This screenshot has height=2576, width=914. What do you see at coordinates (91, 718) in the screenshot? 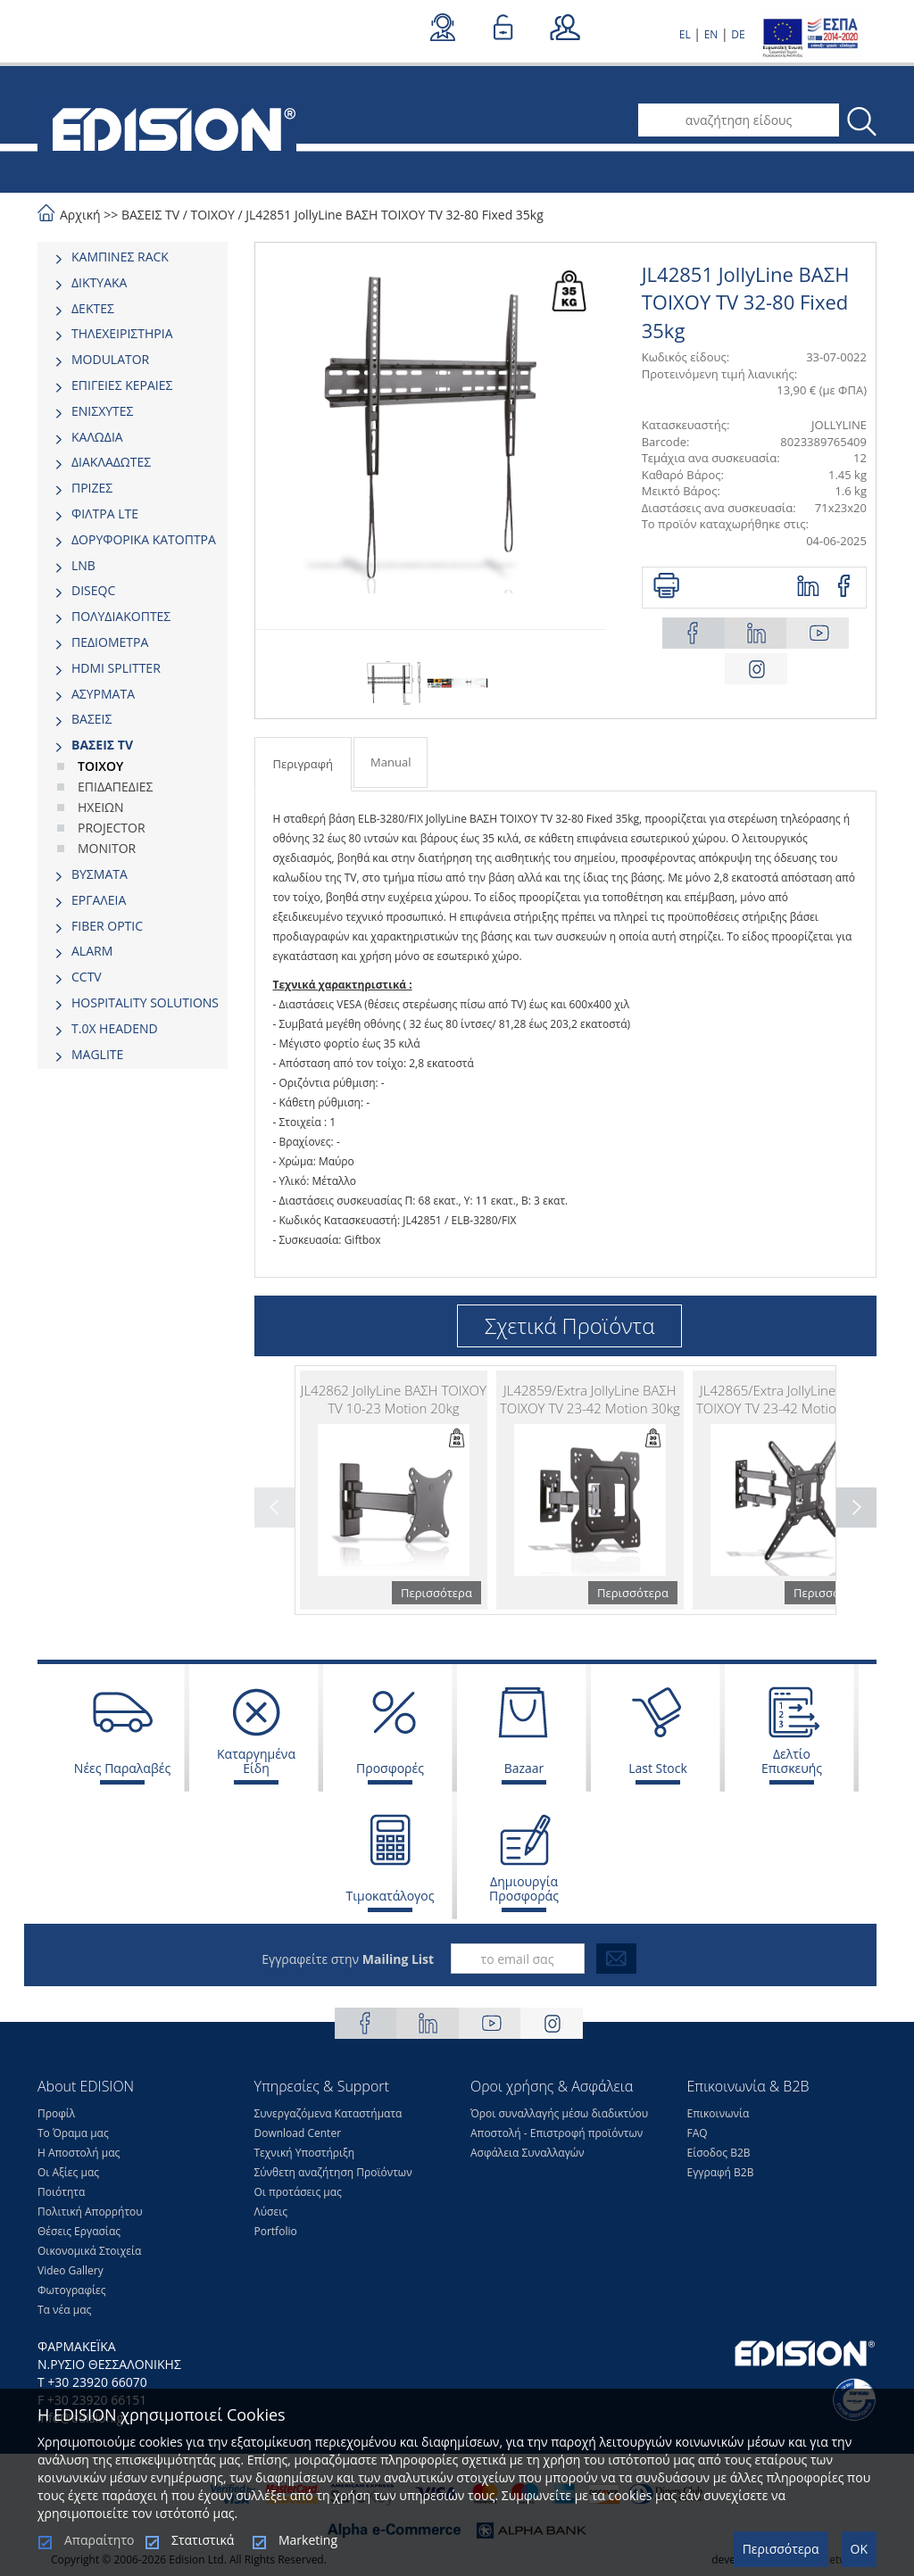
I see `ΒΑΣΕΙΣ` at bounding box center [91, 718].